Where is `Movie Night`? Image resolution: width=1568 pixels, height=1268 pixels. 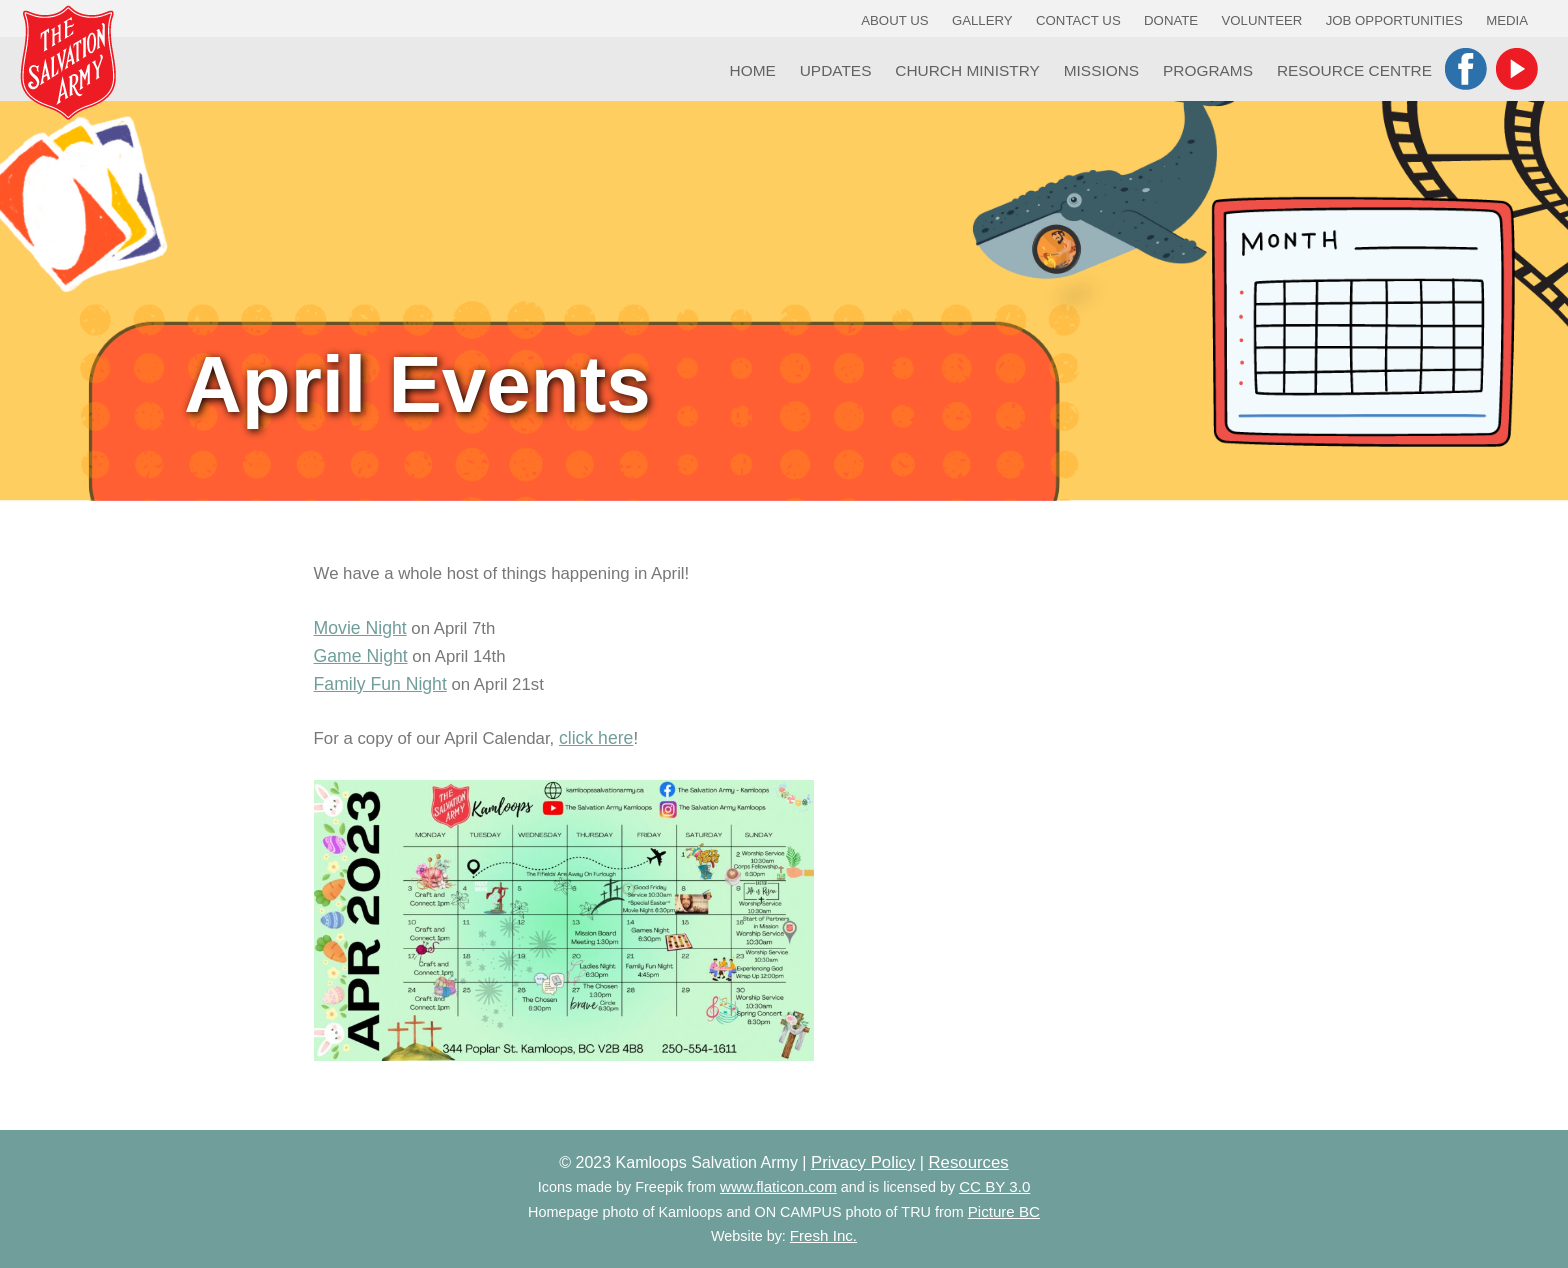 Movie Night is located at coordinates (360, 628).